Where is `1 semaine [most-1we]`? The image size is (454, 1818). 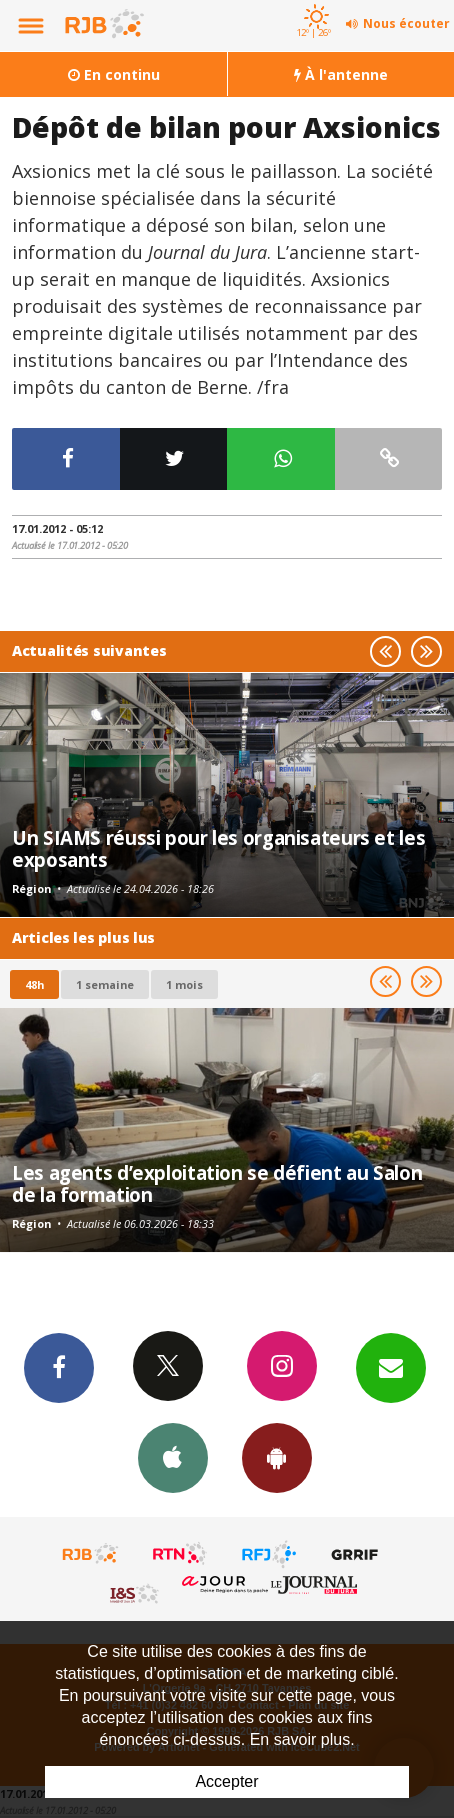
1 semaine [most-1we] is located at coordinates (105, 984).